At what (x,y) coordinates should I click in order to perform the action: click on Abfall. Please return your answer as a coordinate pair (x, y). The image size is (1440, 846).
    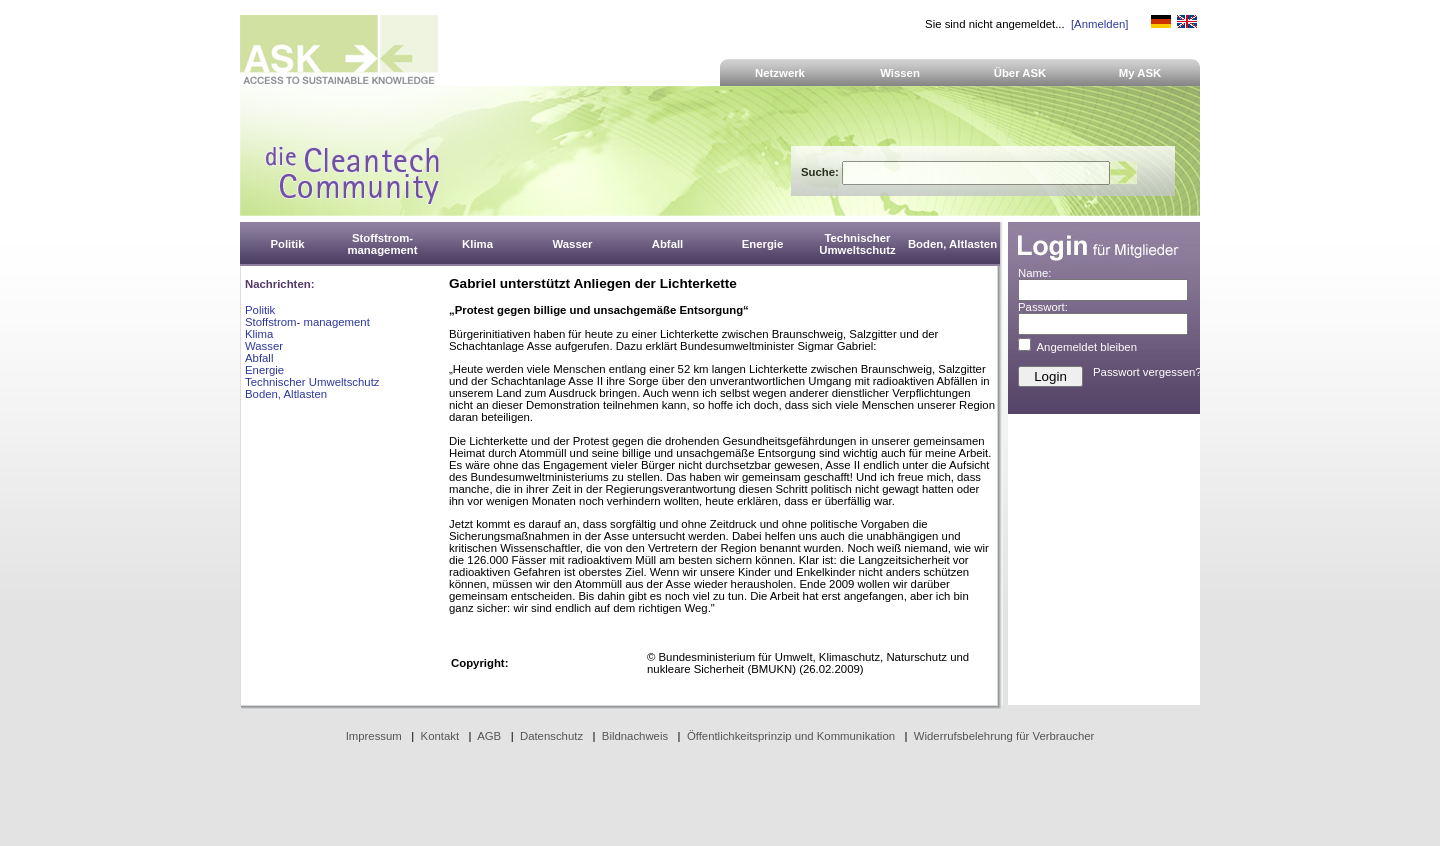
    Looking at the image, I should click on (259, 358).